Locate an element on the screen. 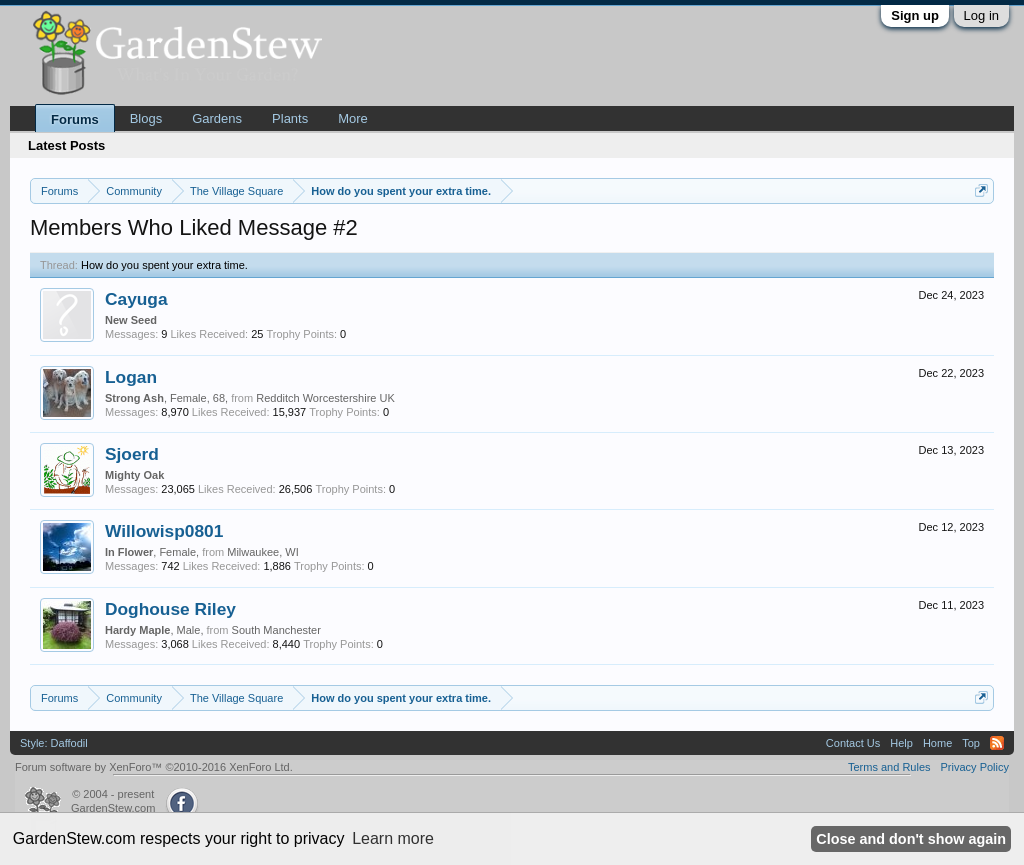 Image resolution: width=1024 pixels, height=865 pixels. Logan is located at coordinates (131, 377).